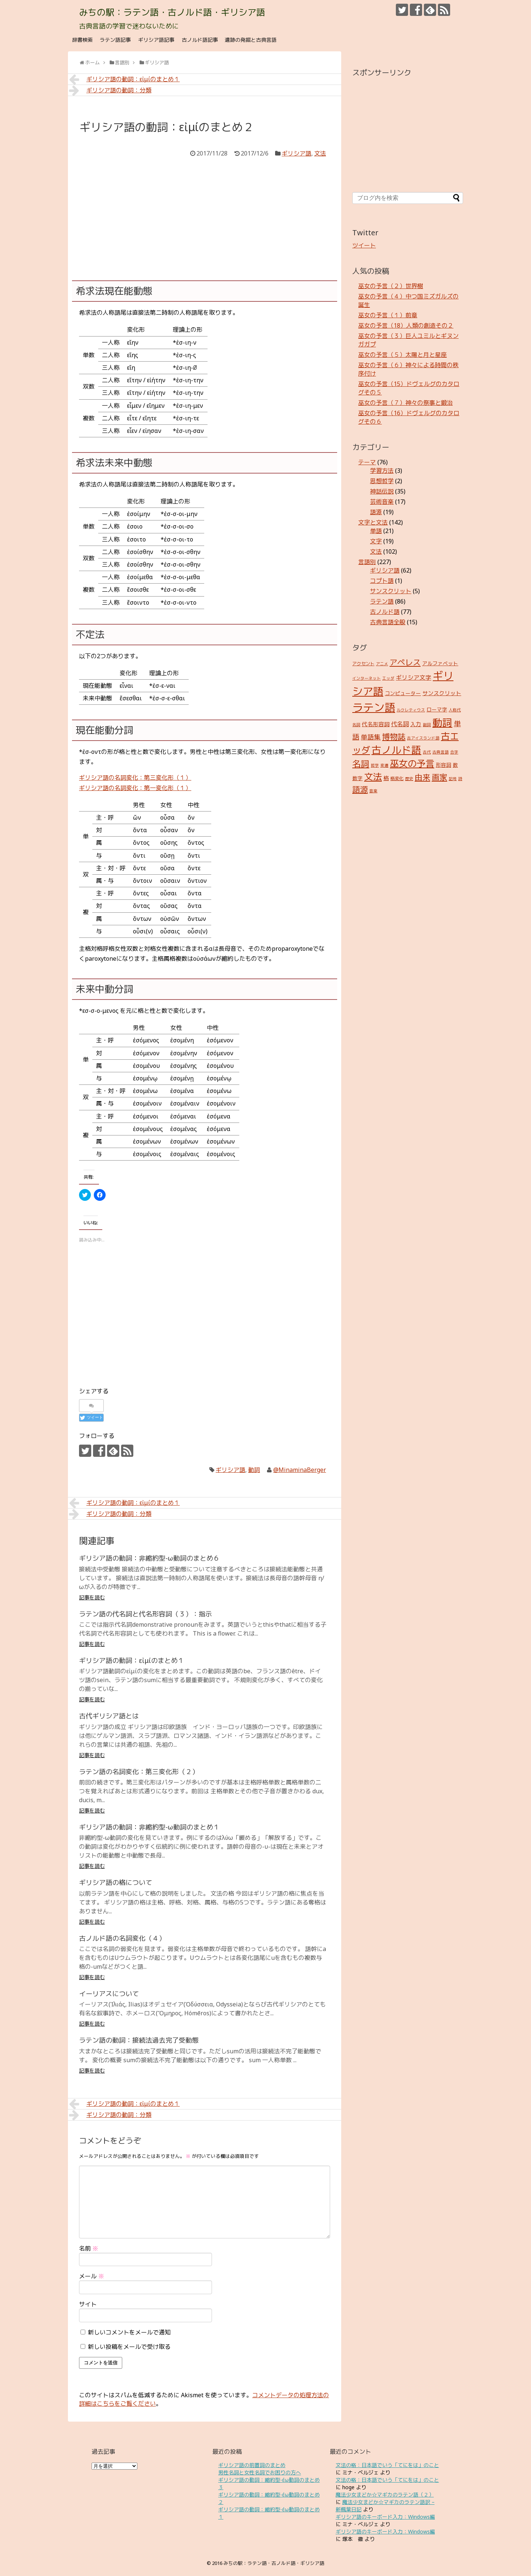  Describe the element at coordinates (376, 724) in the screenshot. I see `代名形容詞 [代名形容詞 (5個の項目)]` at that location.